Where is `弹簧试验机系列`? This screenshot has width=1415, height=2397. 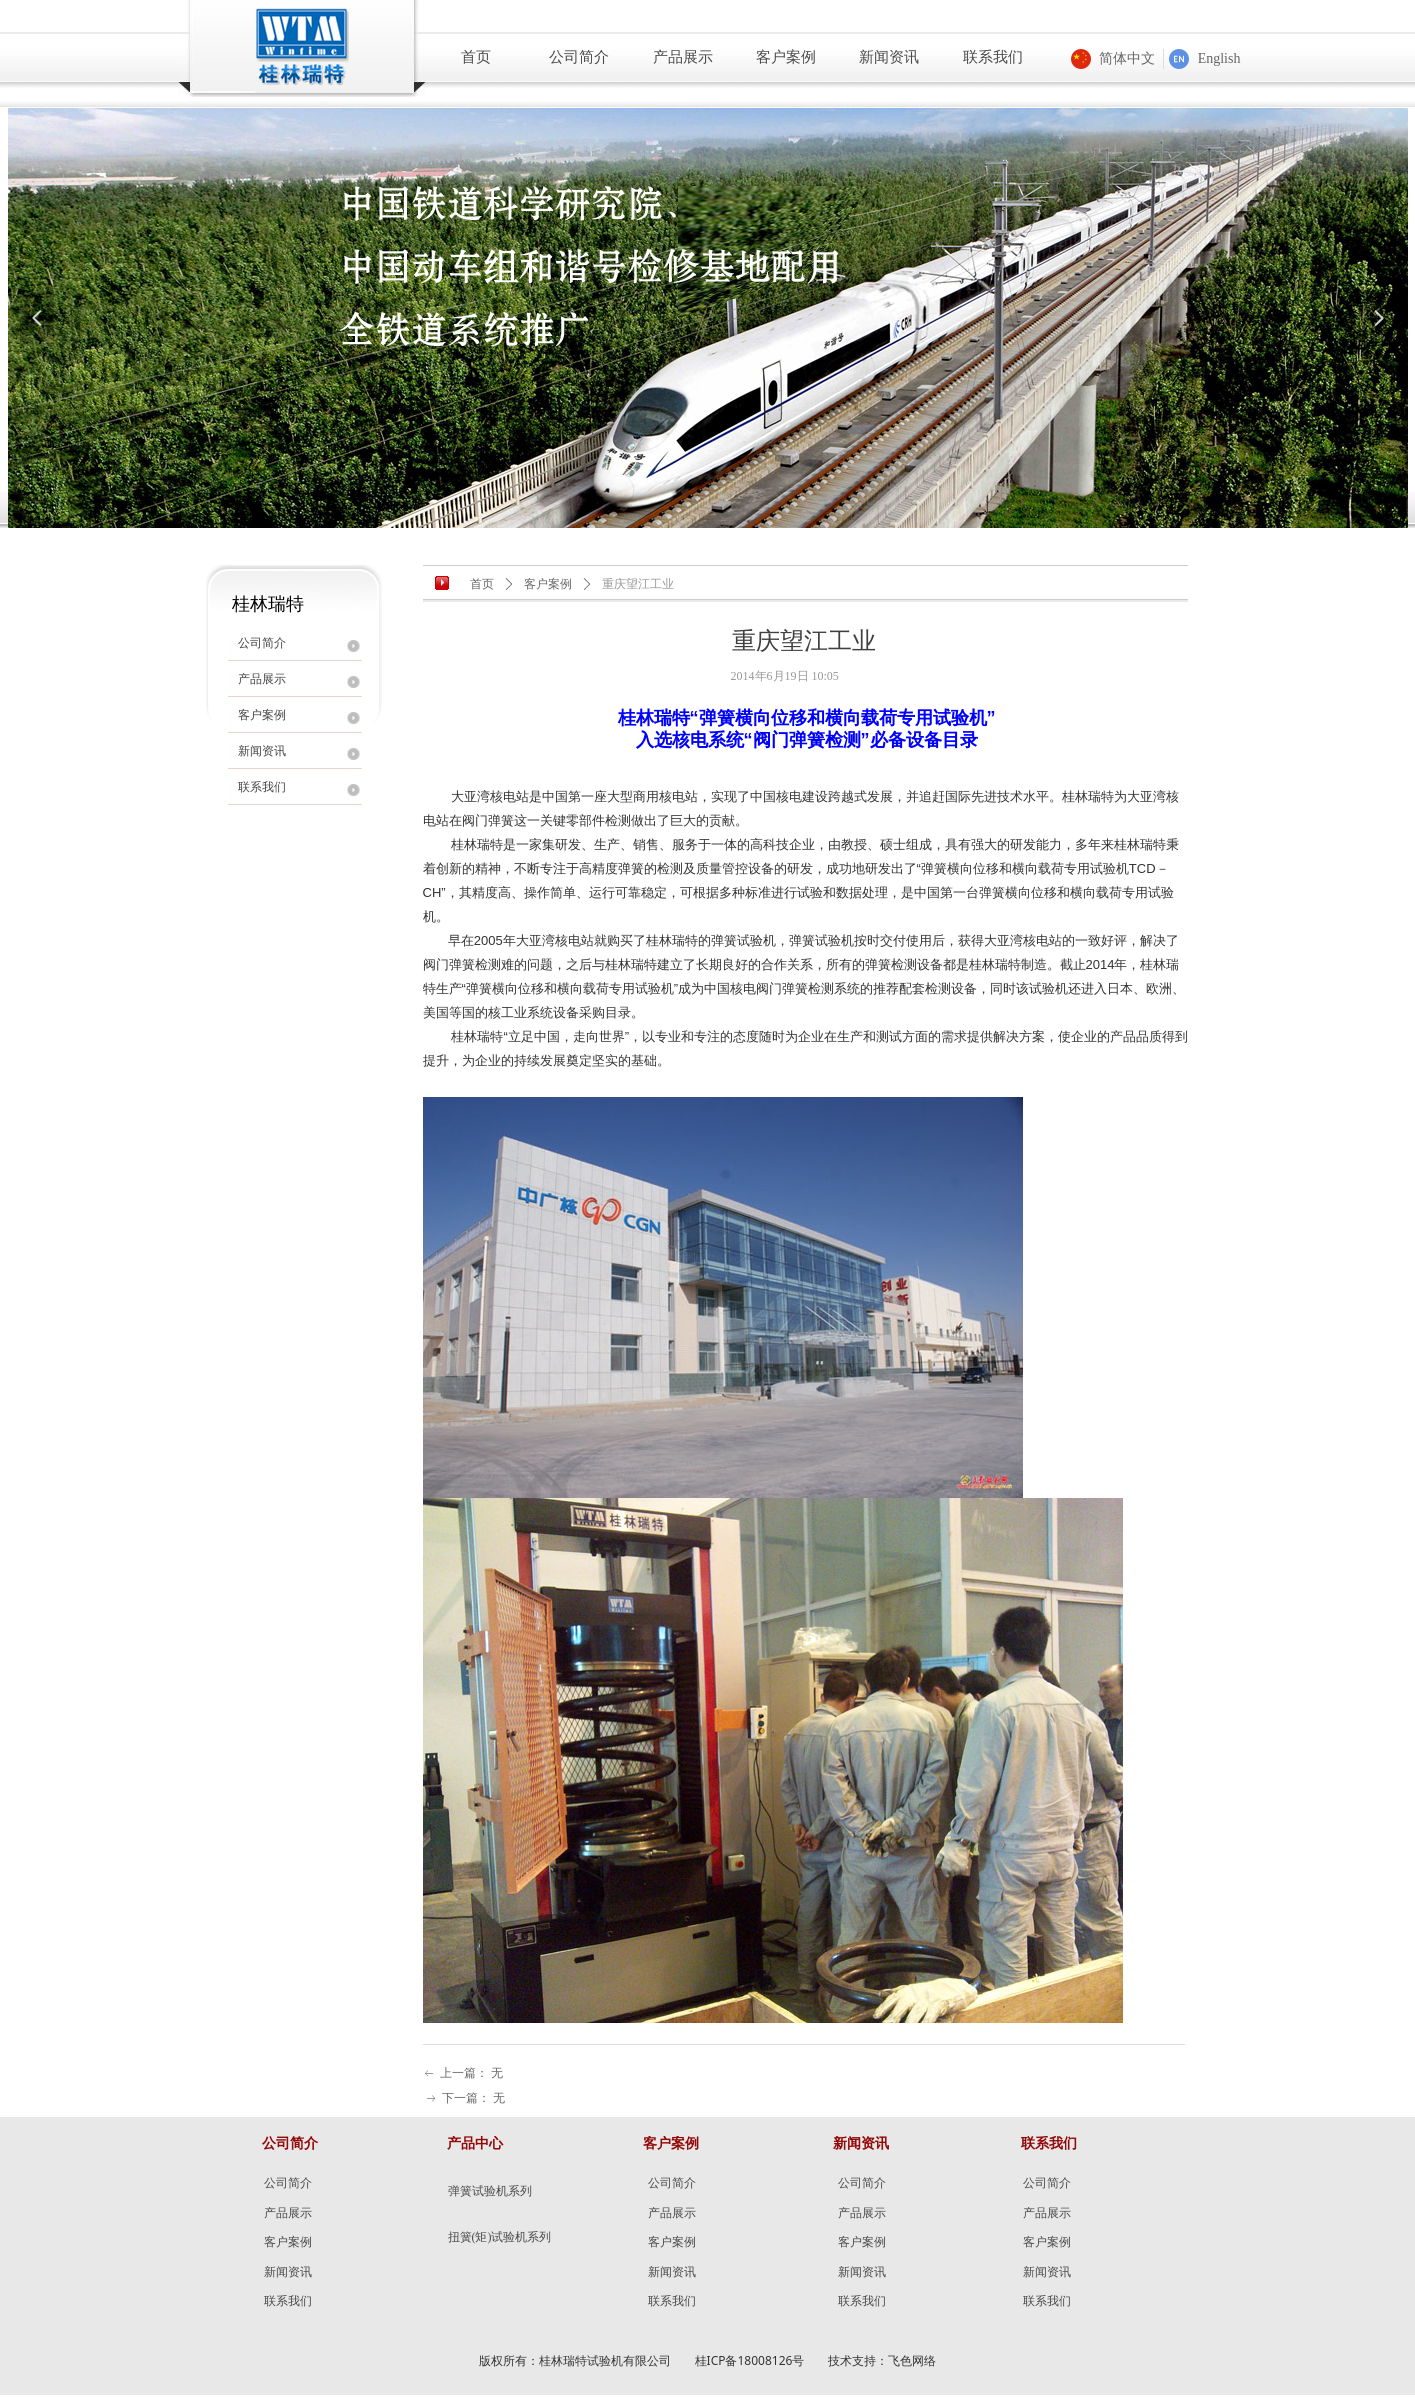
弹簧试验机系列 is located at coordinates (490, 2191).